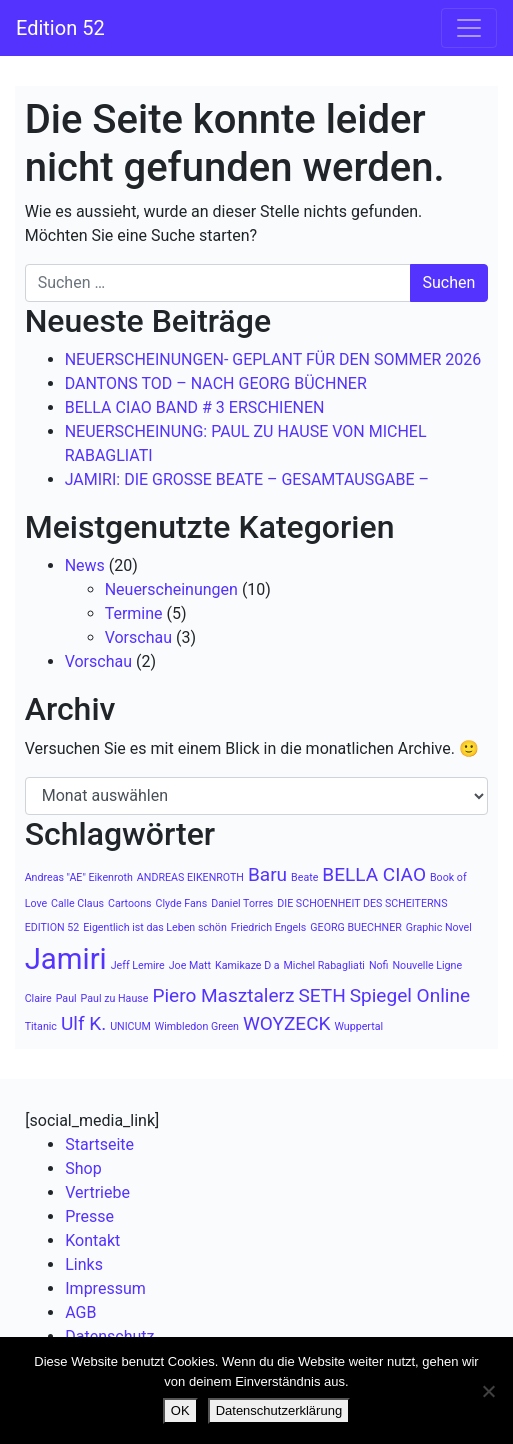 The height and width of the screenshot is (1444, 513). What do you see at coordinates (97, 1192) in the screenshot?
I see `Vertriebe` at bounding box center [97, 1192].